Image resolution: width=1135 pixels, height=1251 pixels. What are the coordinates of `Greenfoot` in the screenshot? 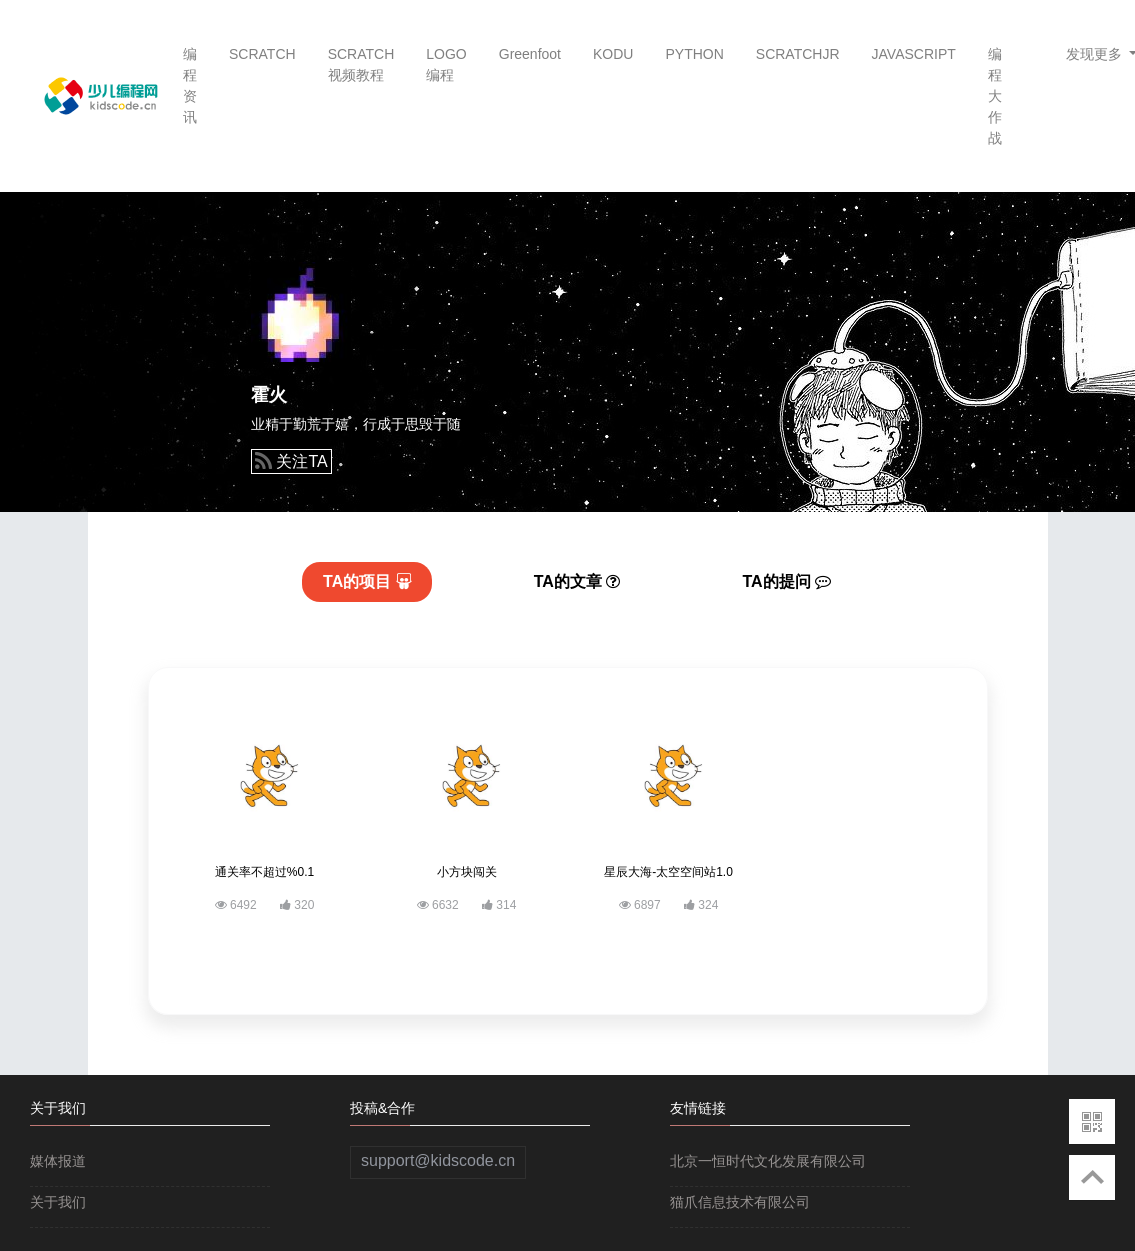 It's located at (530, 54).